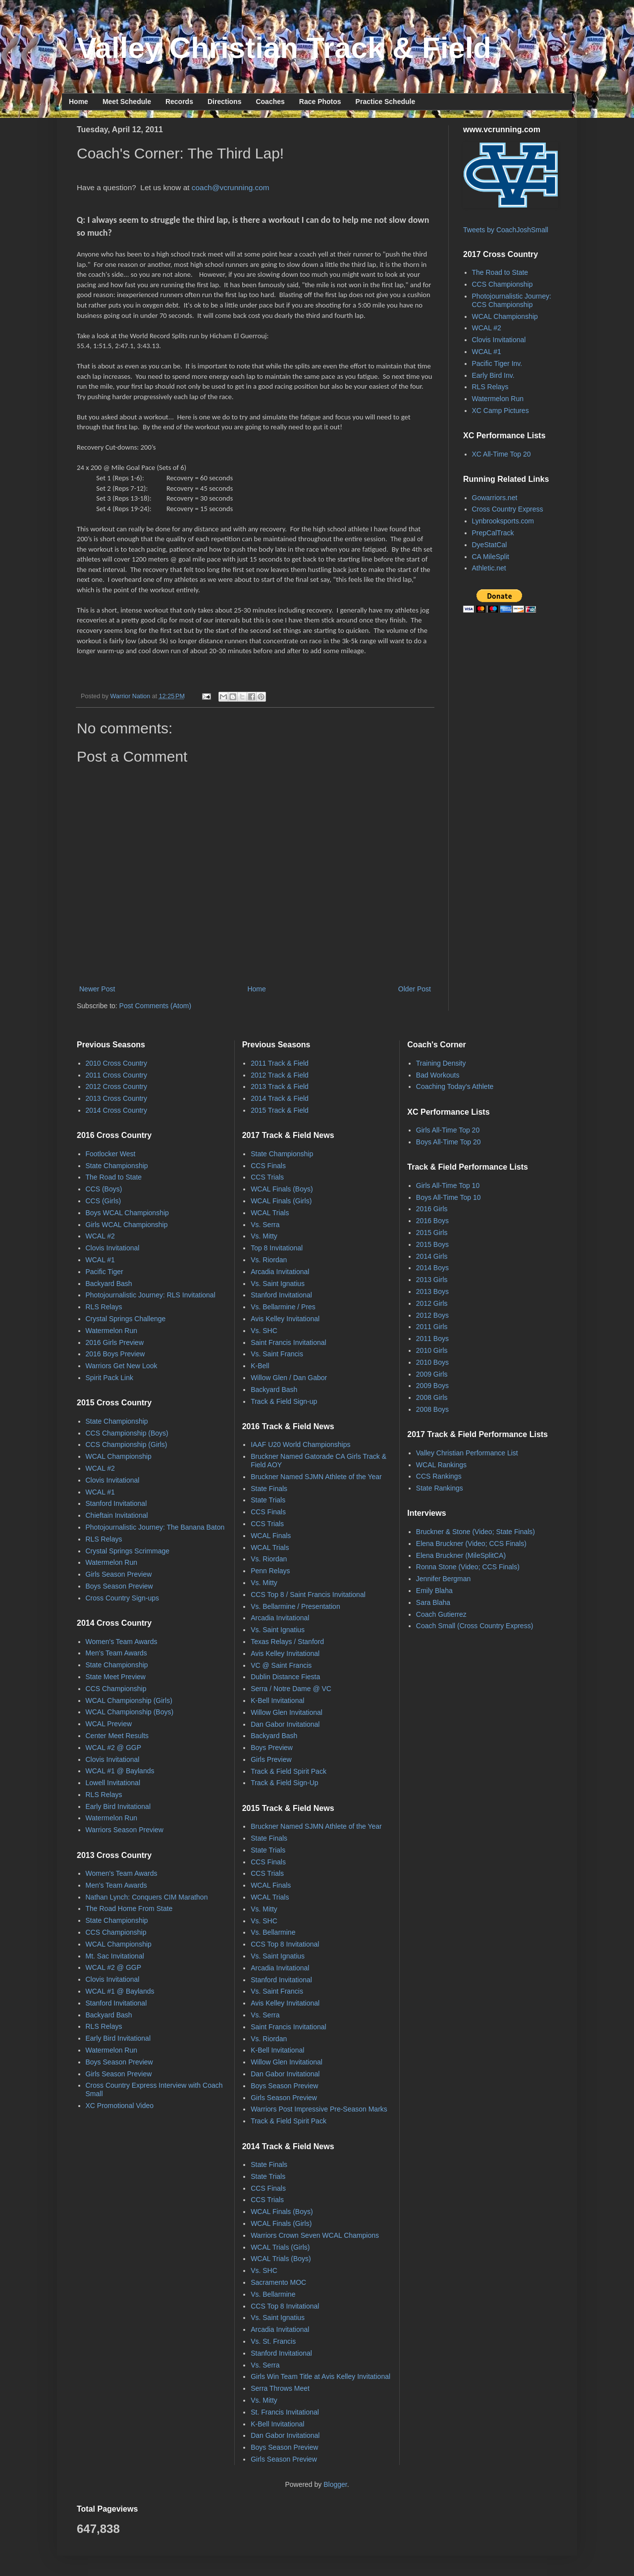 The height and width of the screenshot is (2576, 634). I want to click on WCAL Finals (Girls), so click(281, 1201).